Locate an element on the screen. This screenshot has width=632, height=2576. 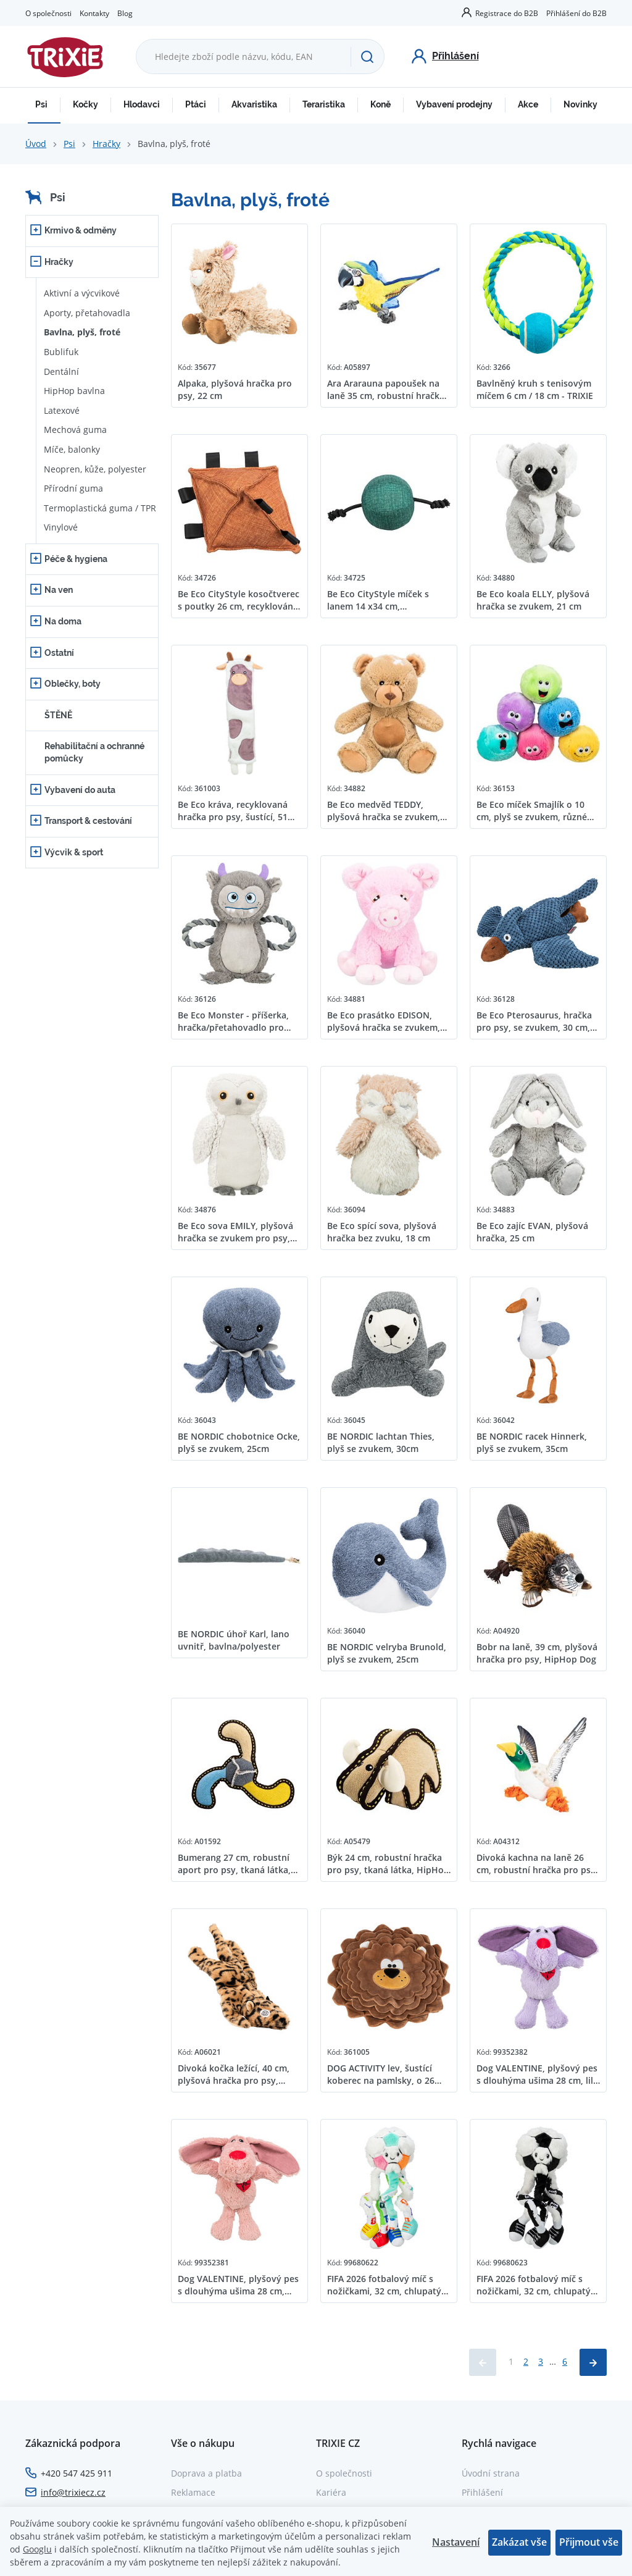
[Načíst další produkty] is located at coordinates (593, 2362).